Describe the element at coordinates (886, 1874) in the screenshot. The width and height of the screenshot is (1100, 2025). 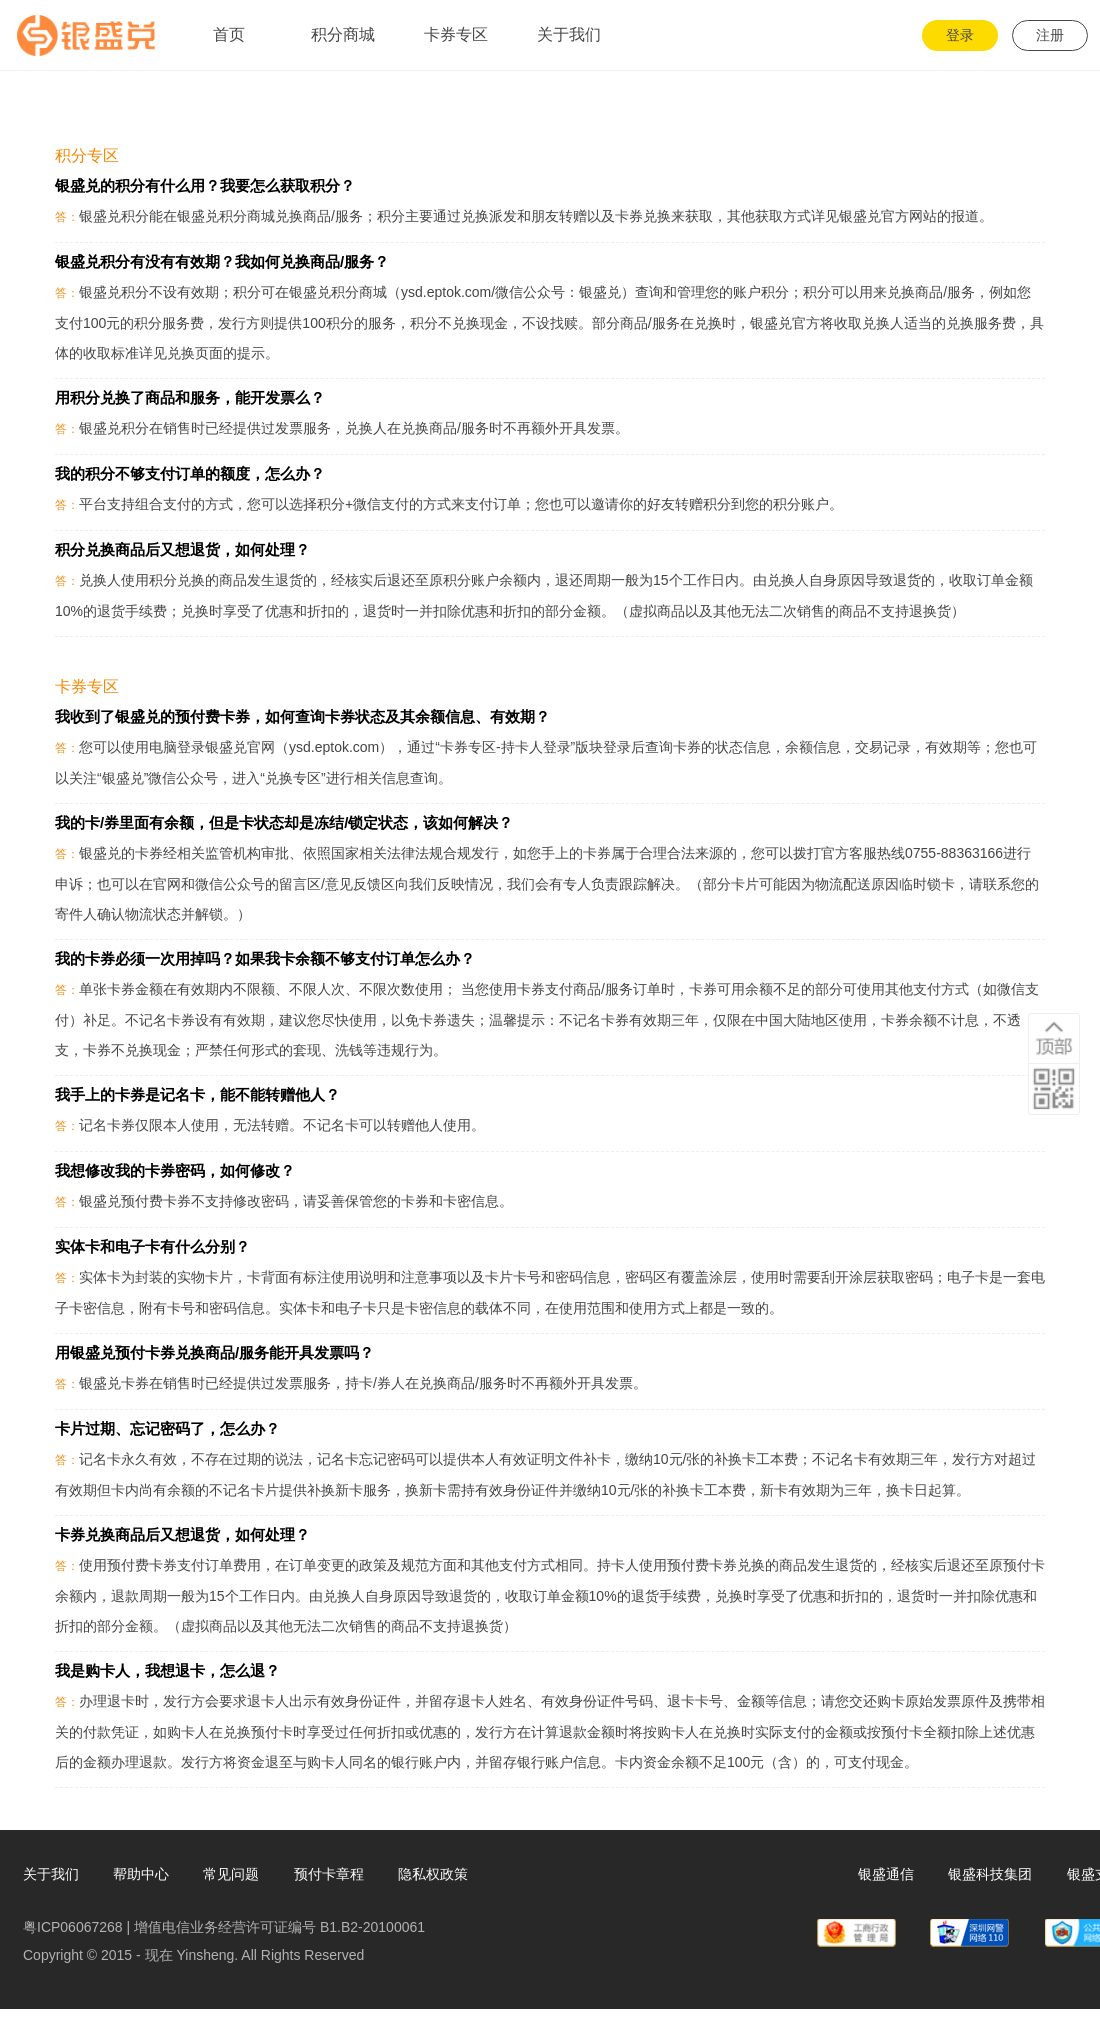
I see `银盛通信` at that location.